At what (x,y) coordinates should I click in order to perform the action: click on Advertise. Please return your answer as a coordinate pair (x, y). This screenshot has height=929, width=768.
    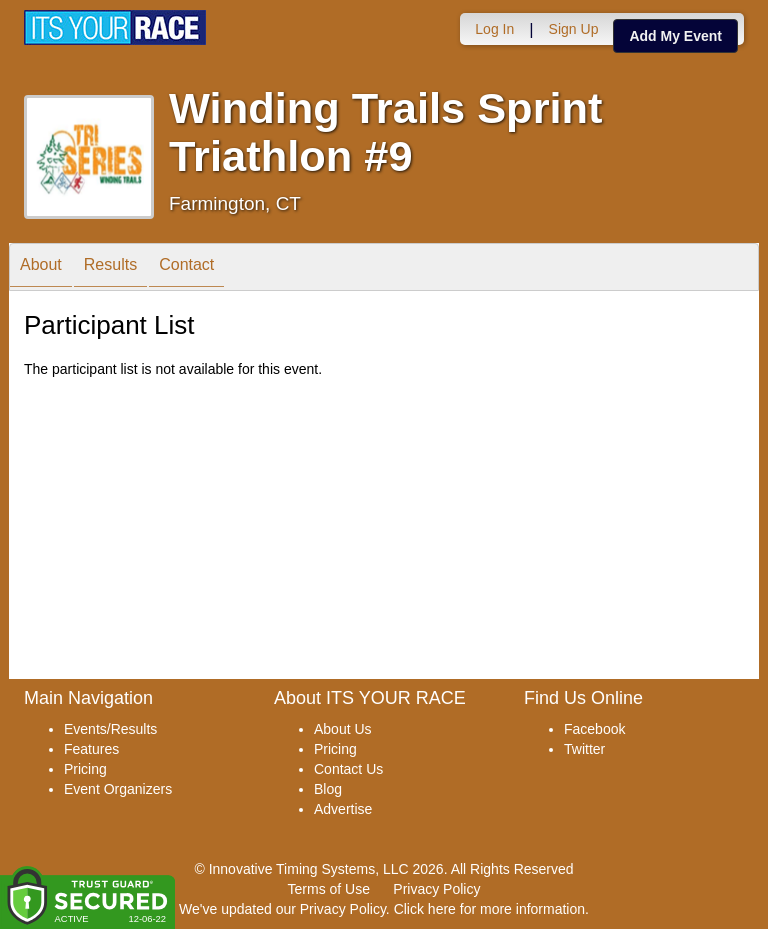
    Looking at the image, I should click on (343, 809).